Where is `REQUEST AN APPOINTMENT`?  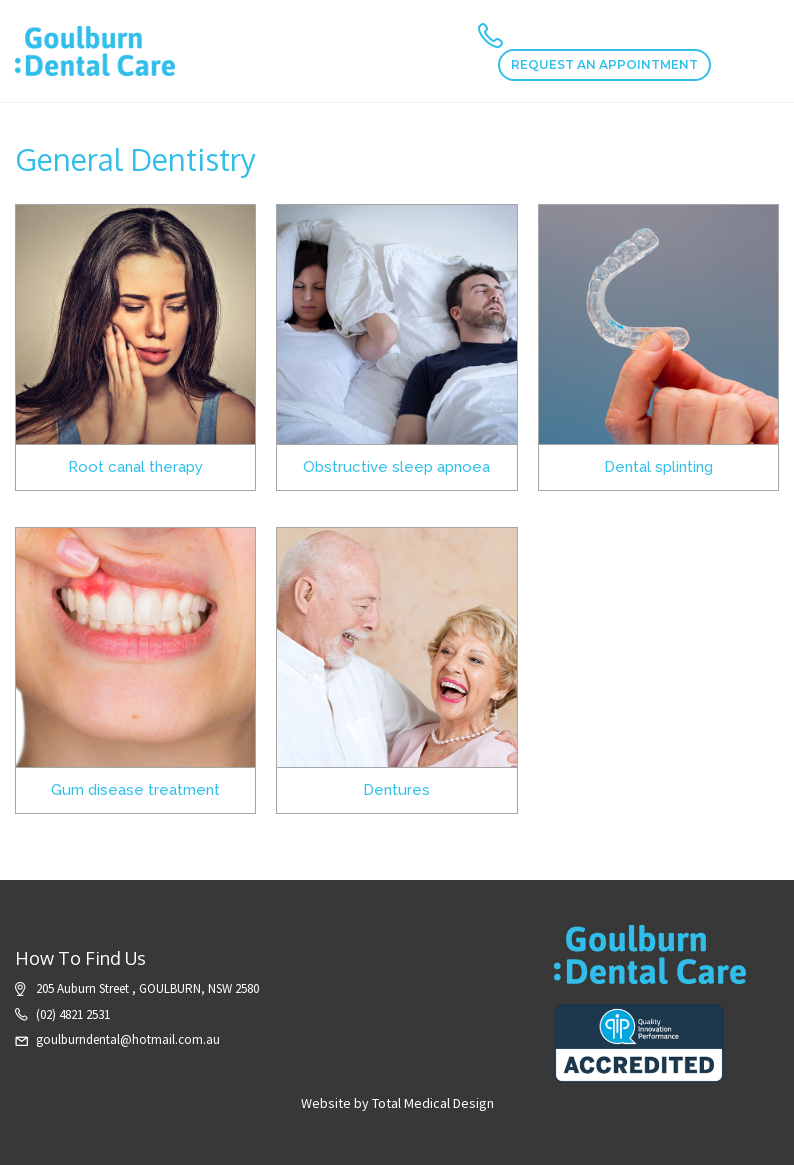 REQUEST AN APPOINTMENT is located at coordinates (604, 64).